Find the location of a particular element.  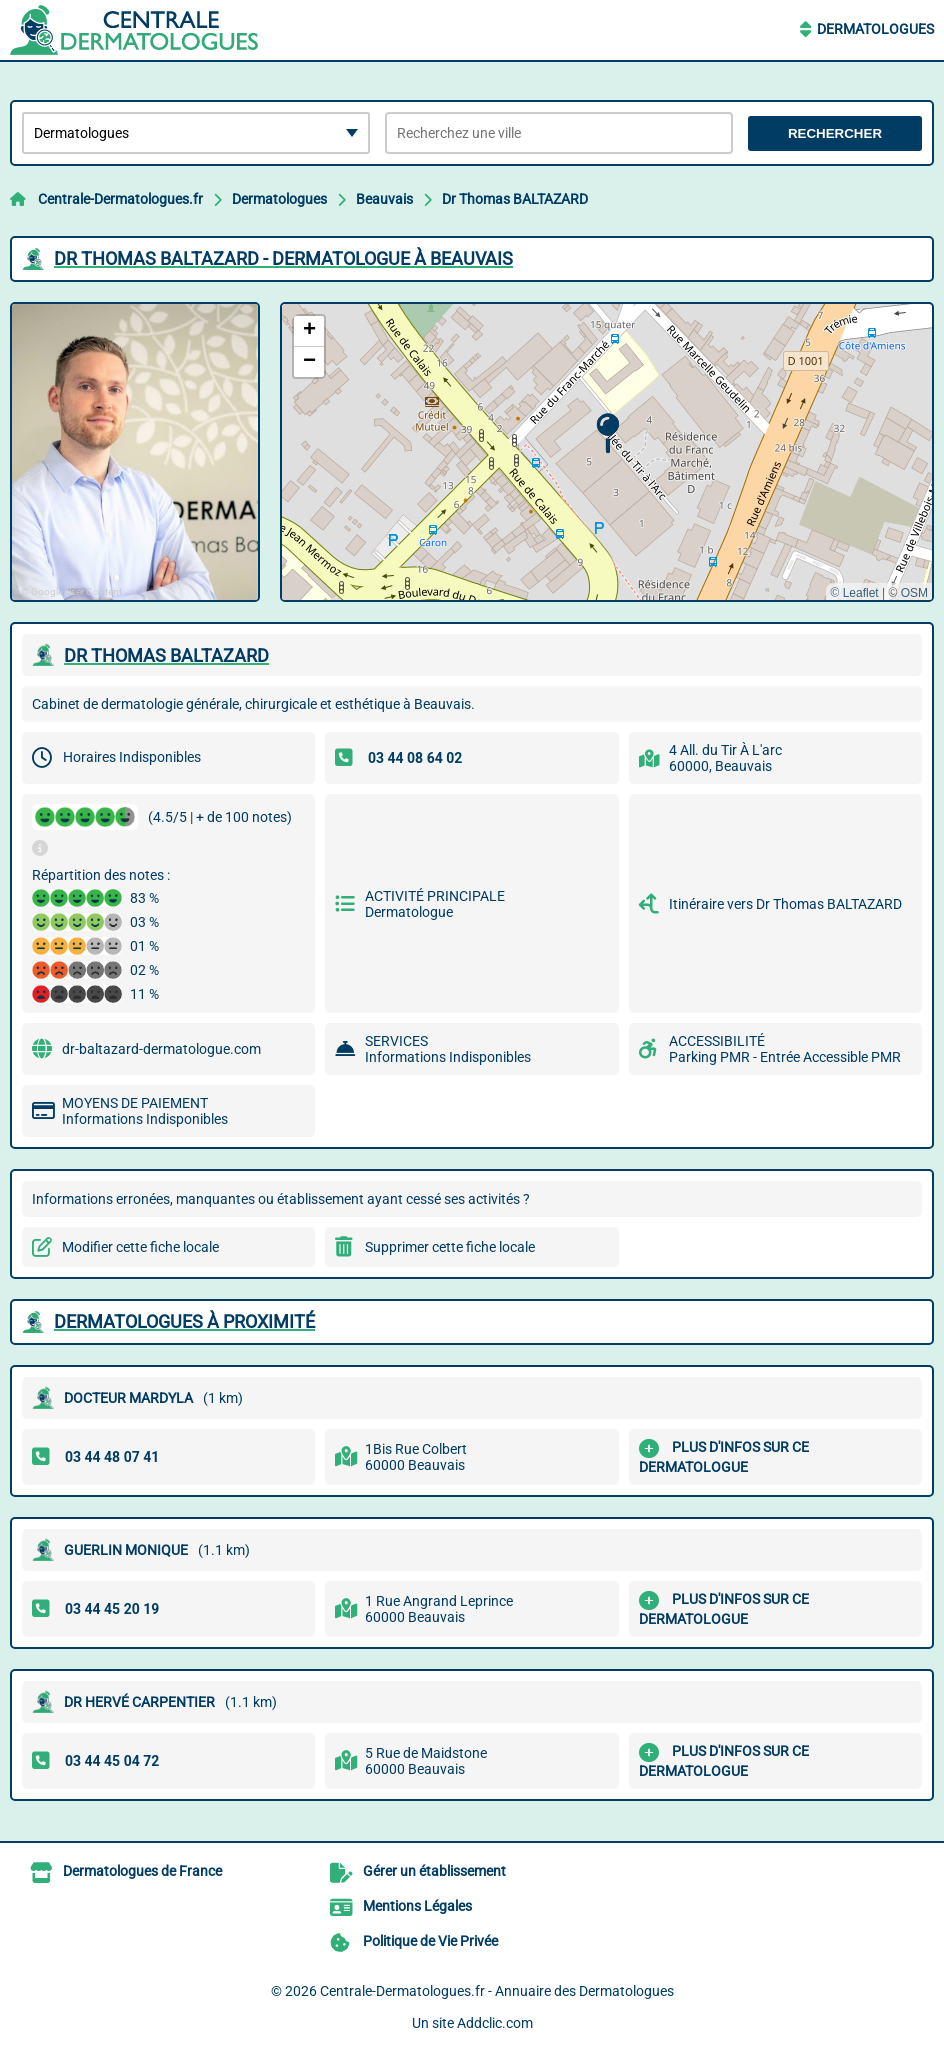

DR THOMAS BALTAZARD - DERMATOLOGUE à BEAUVAIS is located at coordinates (283, 258).